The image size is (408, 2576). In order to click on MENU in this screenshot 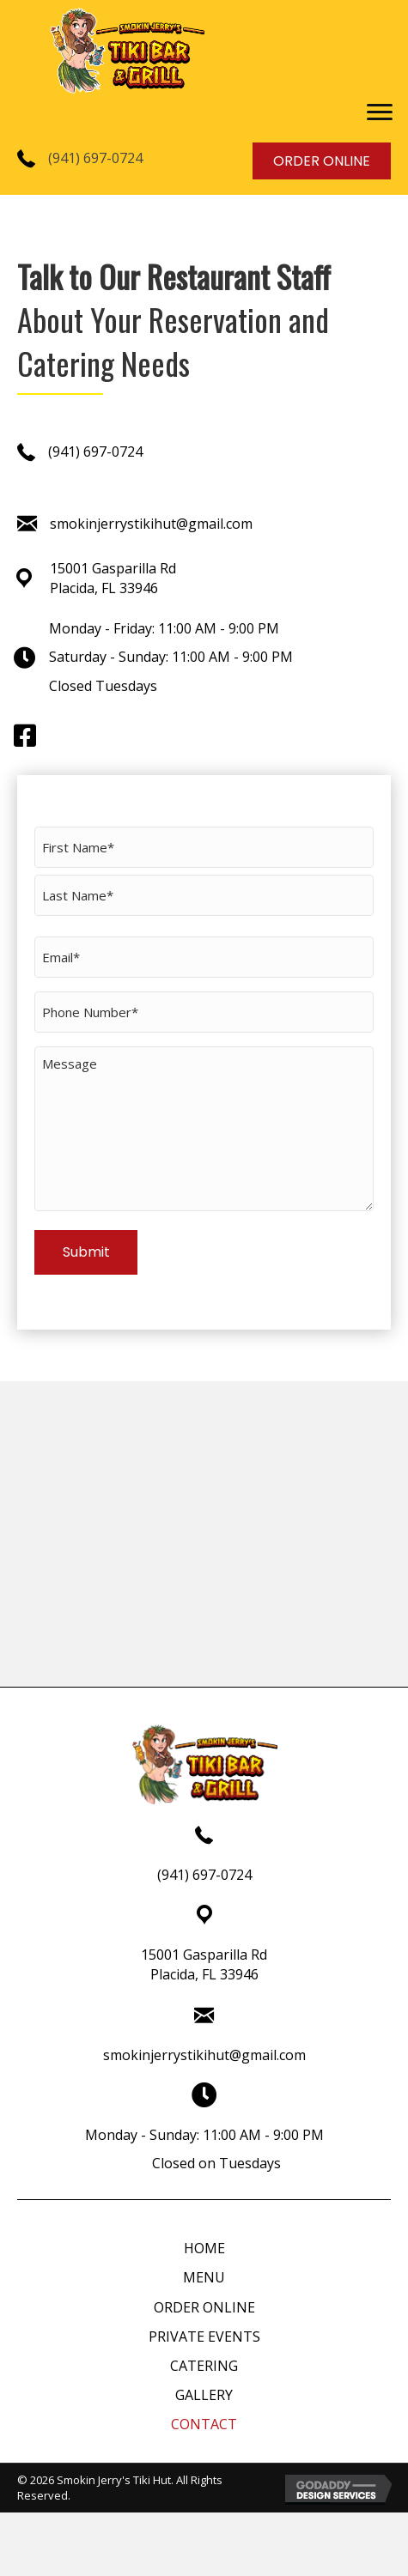, I will do `click(204, 2277)`.